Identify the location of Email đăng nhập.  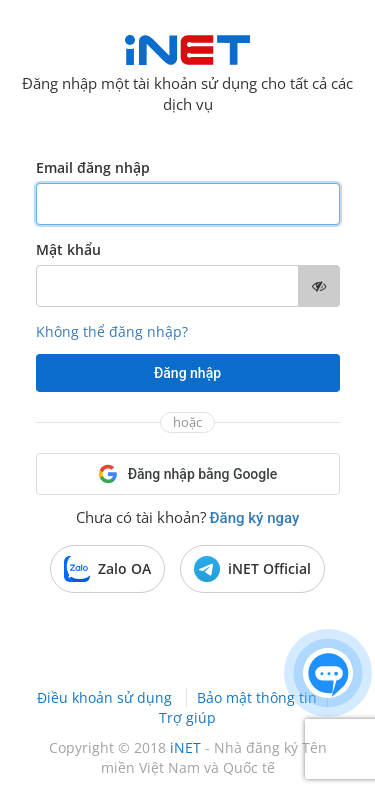
(93, 167).